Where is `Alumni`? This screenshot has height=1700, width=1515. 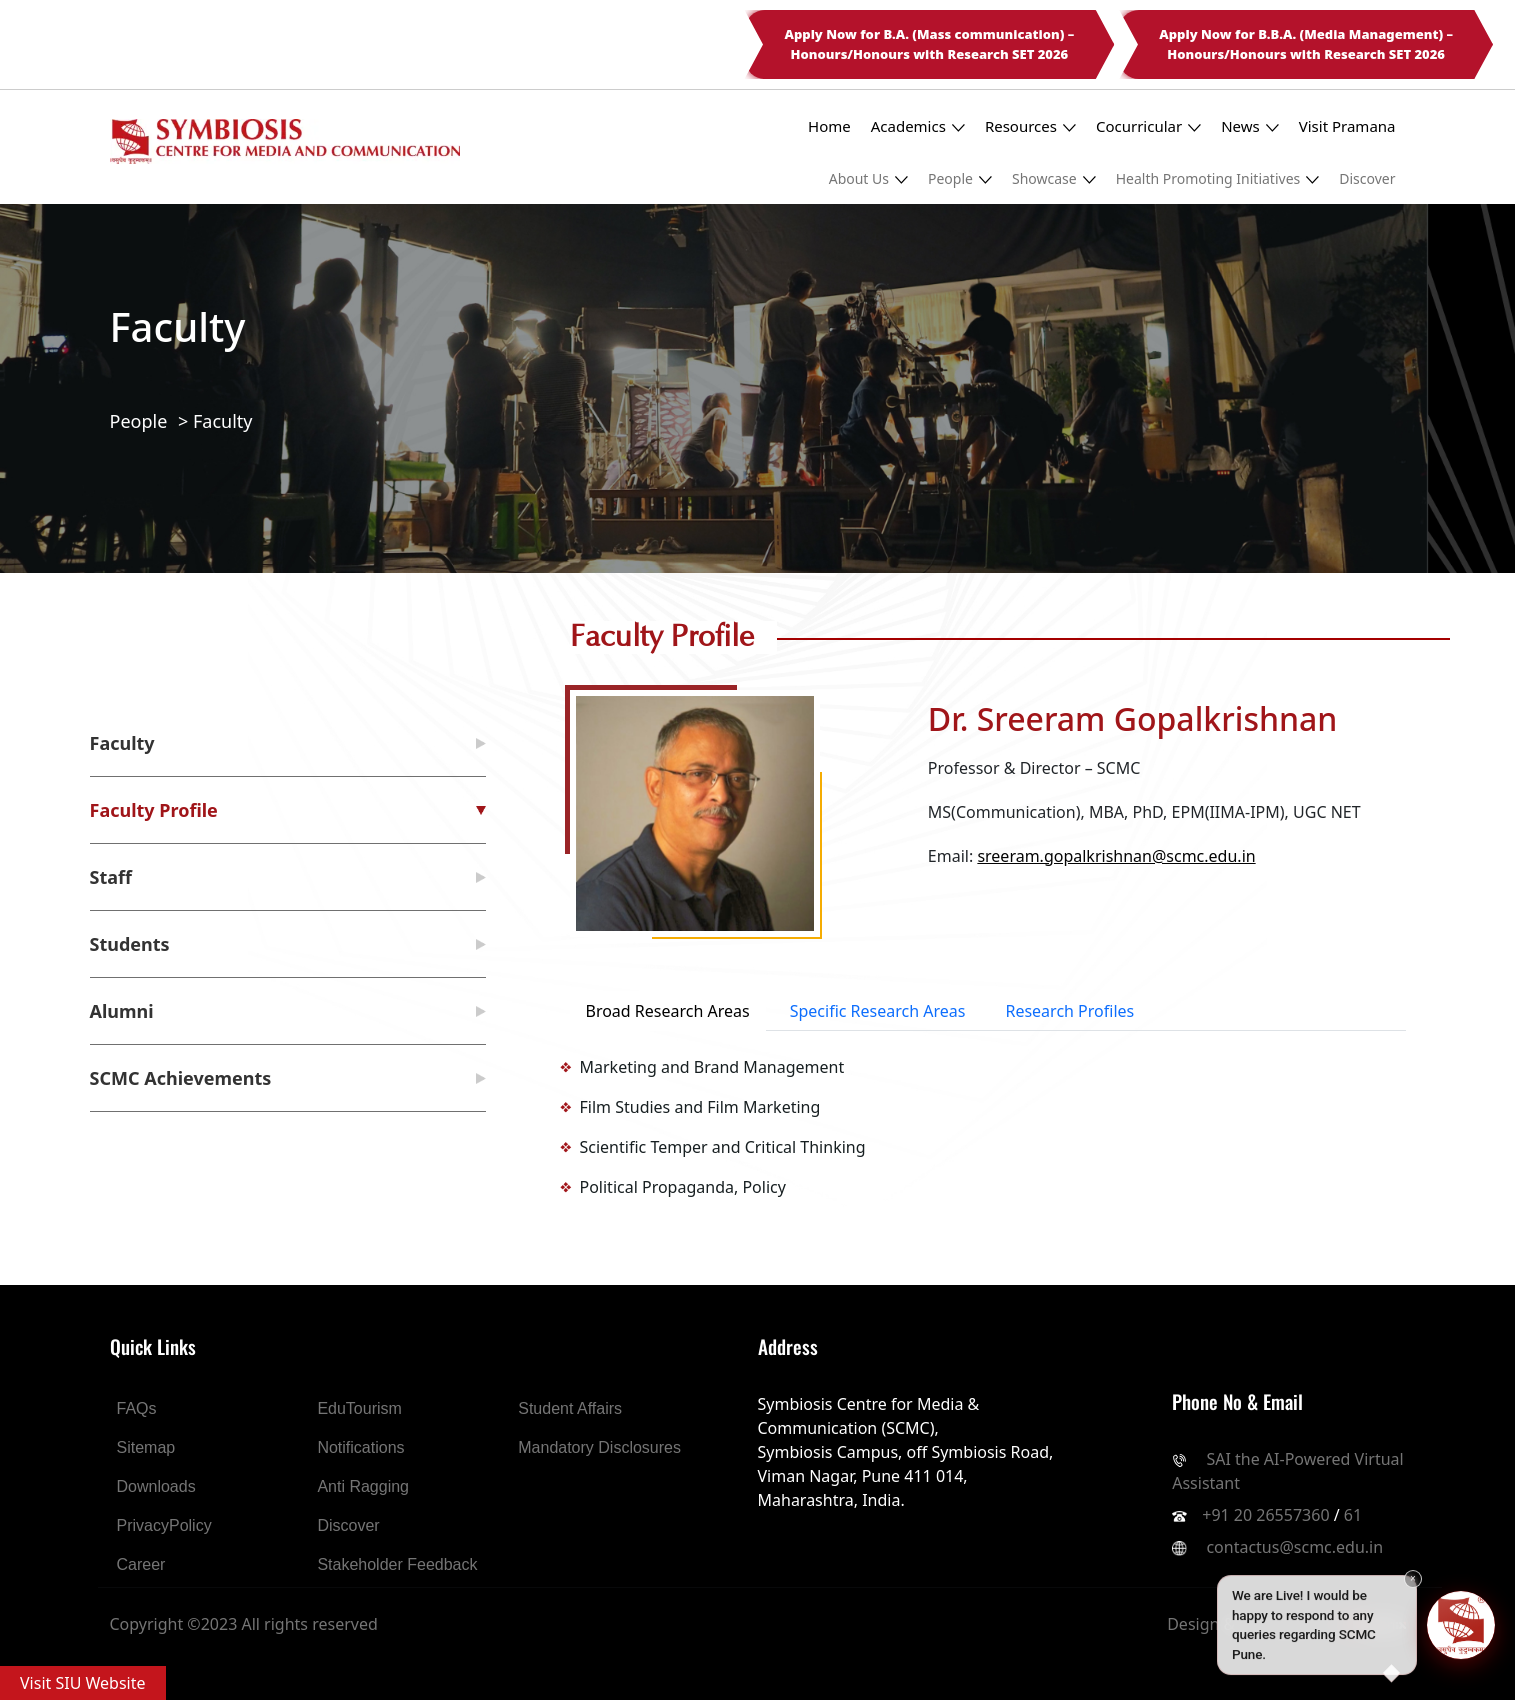 Alumni is located at coordinates (122, 1011).